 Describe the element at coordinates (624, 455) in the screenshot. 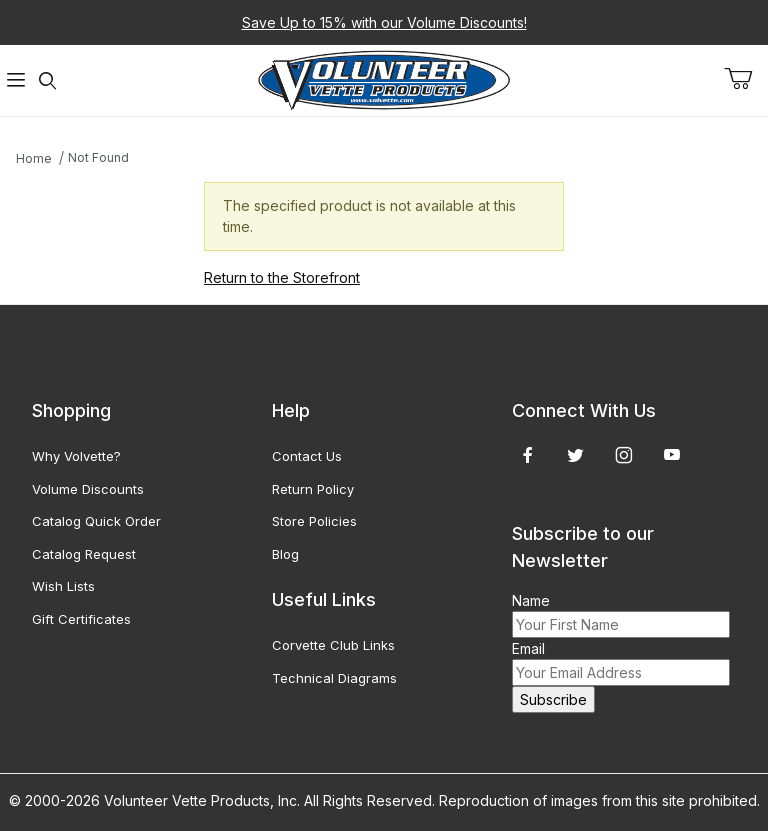

I see `[Instagram]` at that location.